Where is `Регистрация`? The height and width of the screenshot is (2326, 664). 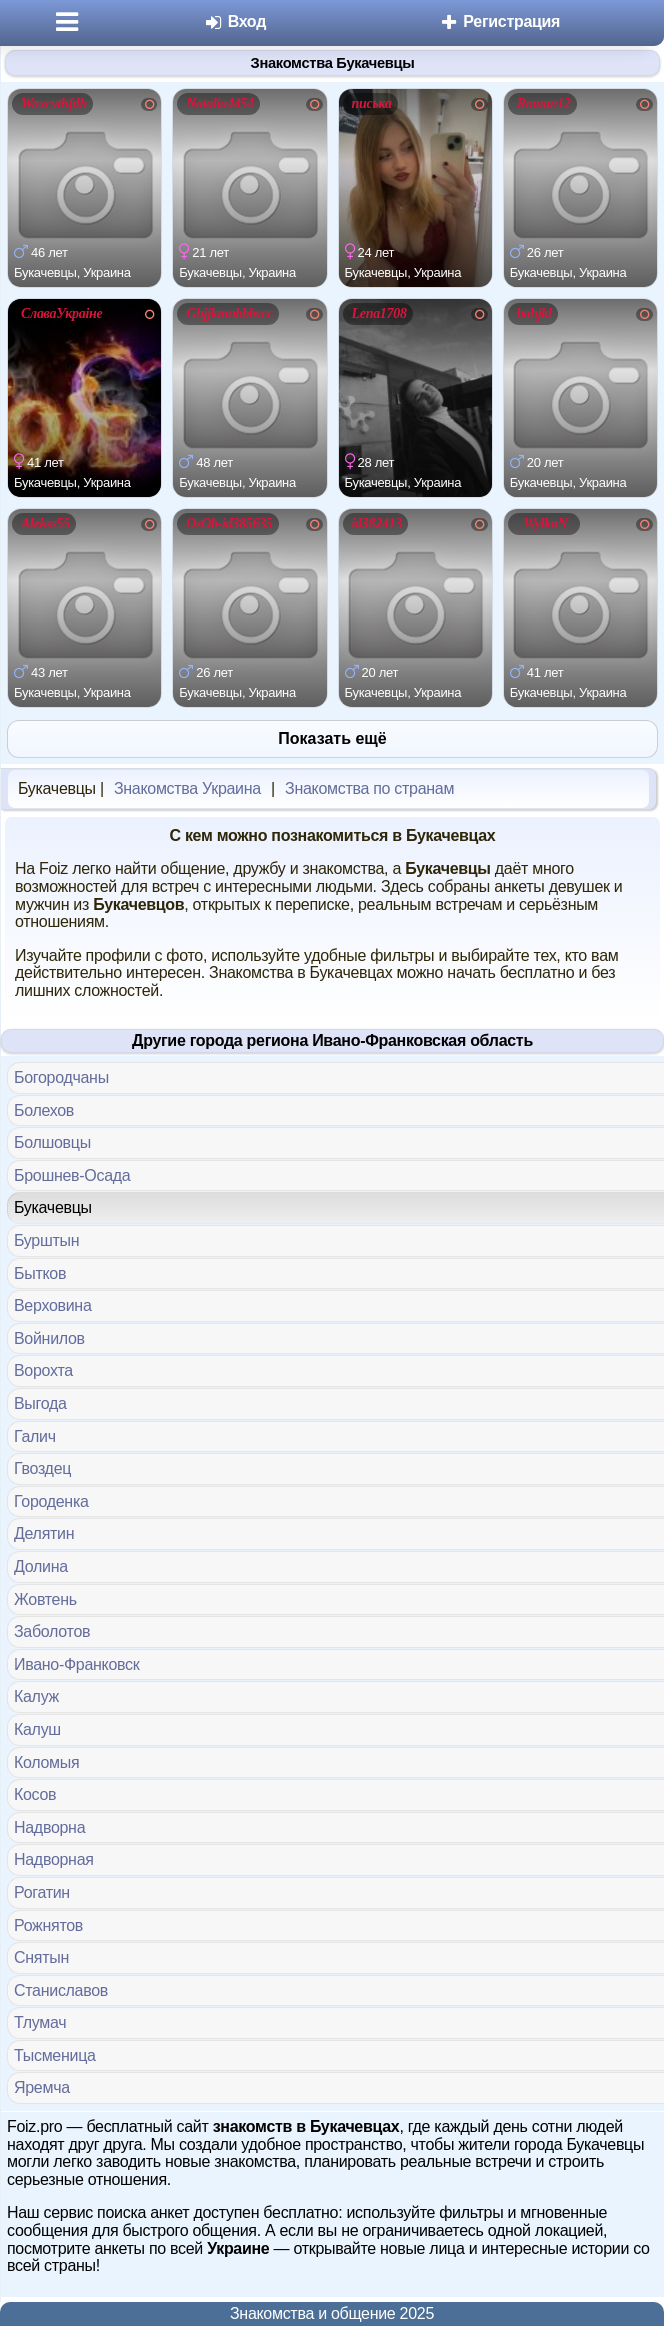 Регистрация is located at coordinates (499, 21).